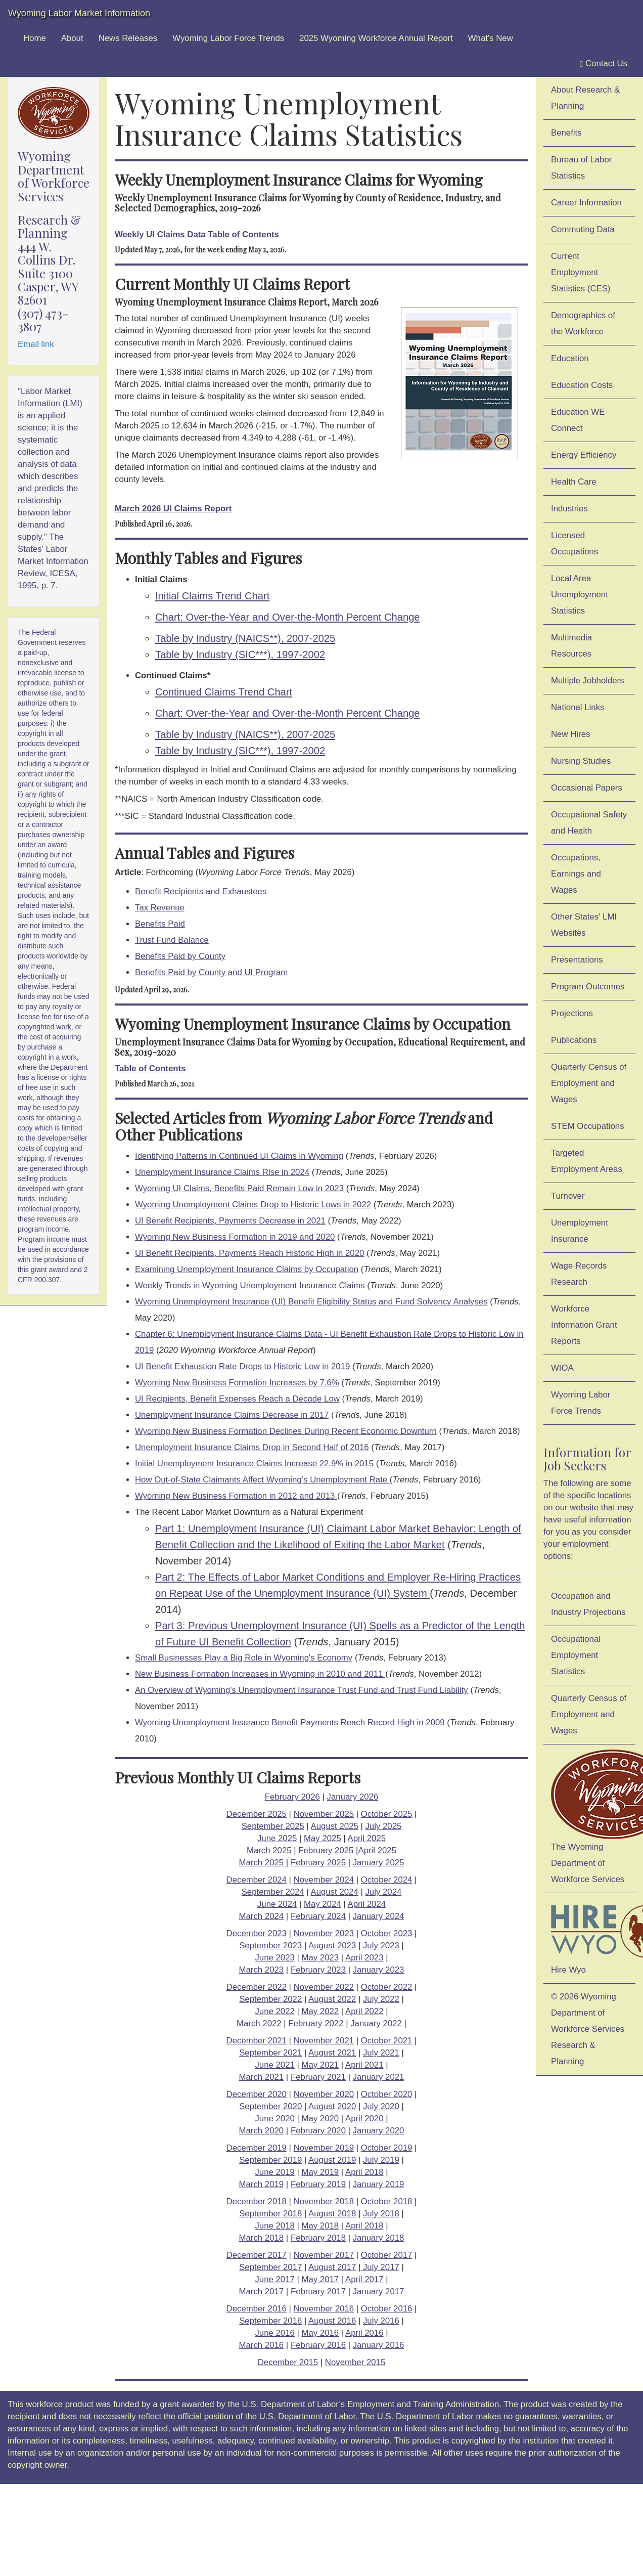 This screenshot has height=2576, width=643. Describe the element at coordinates (311, 1301) in the screenshot. I see `Wyoming Unemployment Insurance (UI) Benefit Eligibility Status and Fund Solvency Analyses` at that location.